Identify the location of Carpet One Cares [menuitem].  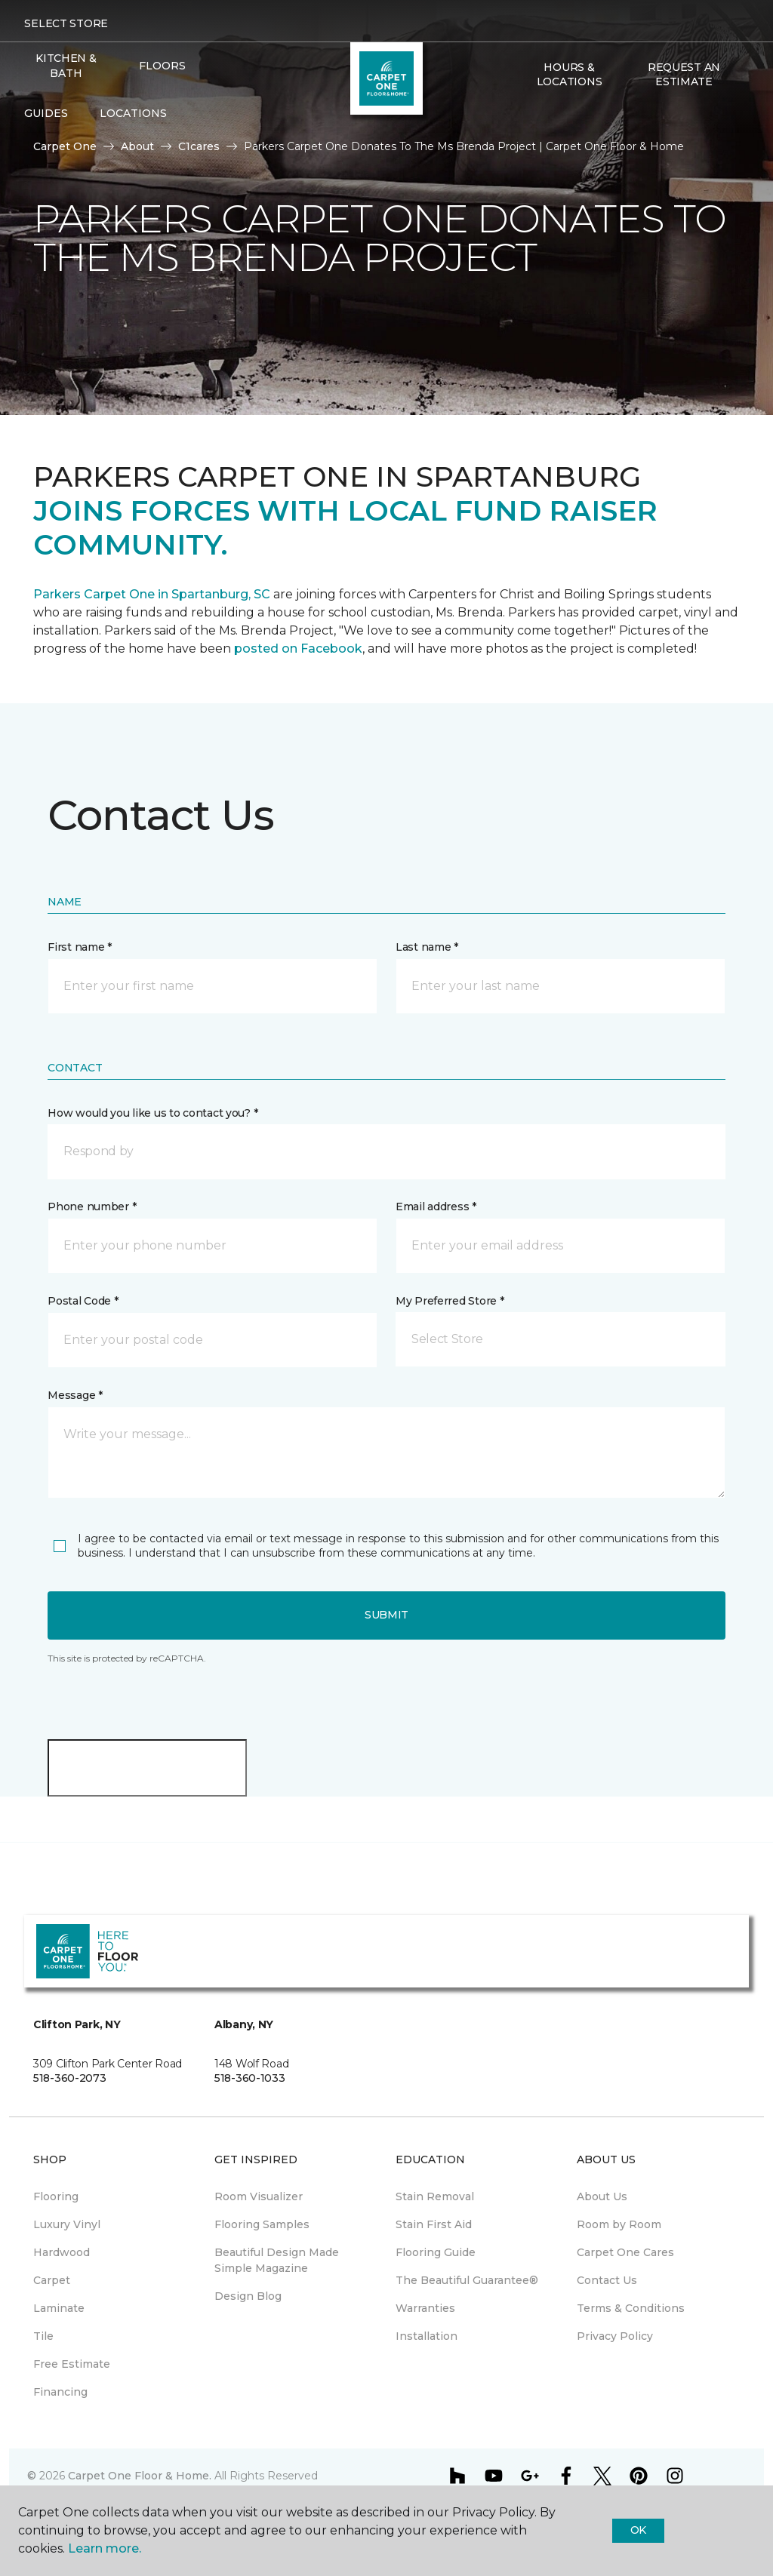
(625, 2252).